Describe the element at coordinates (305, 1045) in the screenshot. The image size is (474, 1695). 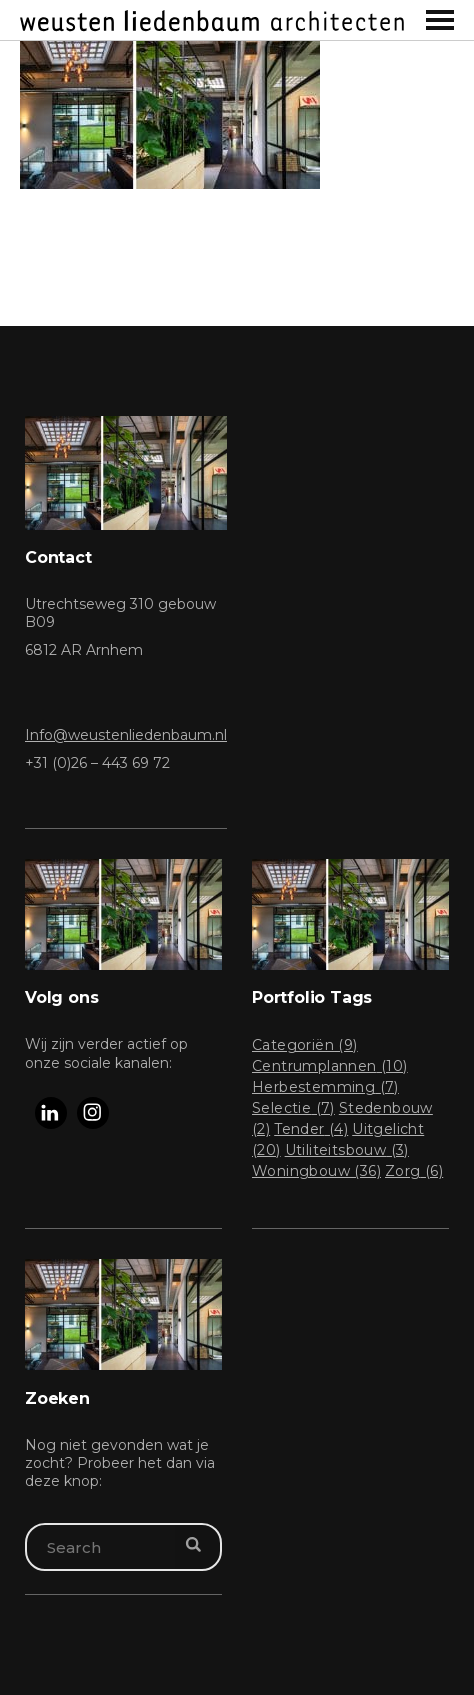
I see `Categoriën [Categoriën (9 items)]` at that location.